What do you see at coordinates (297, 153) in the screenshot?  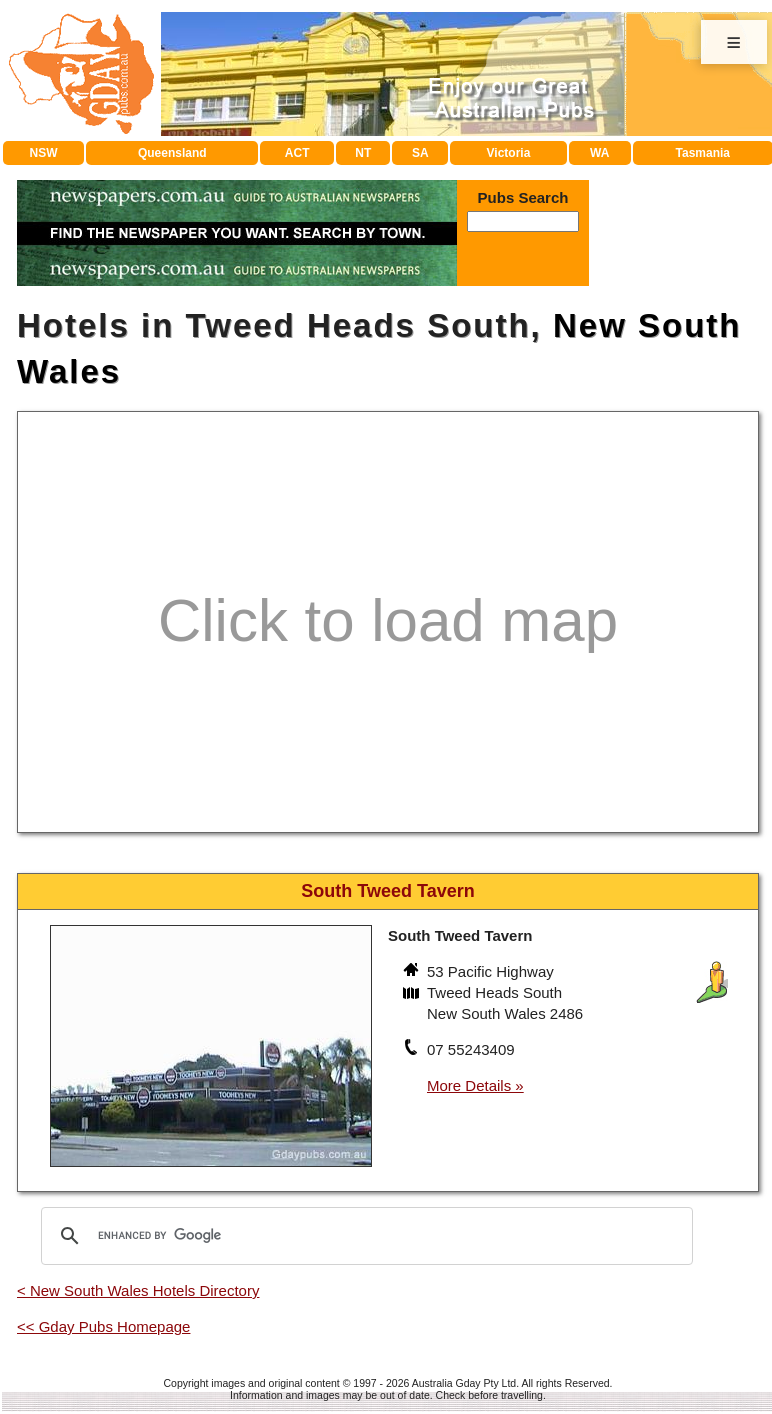 I see `ACT` at bounding box center [297, 153].